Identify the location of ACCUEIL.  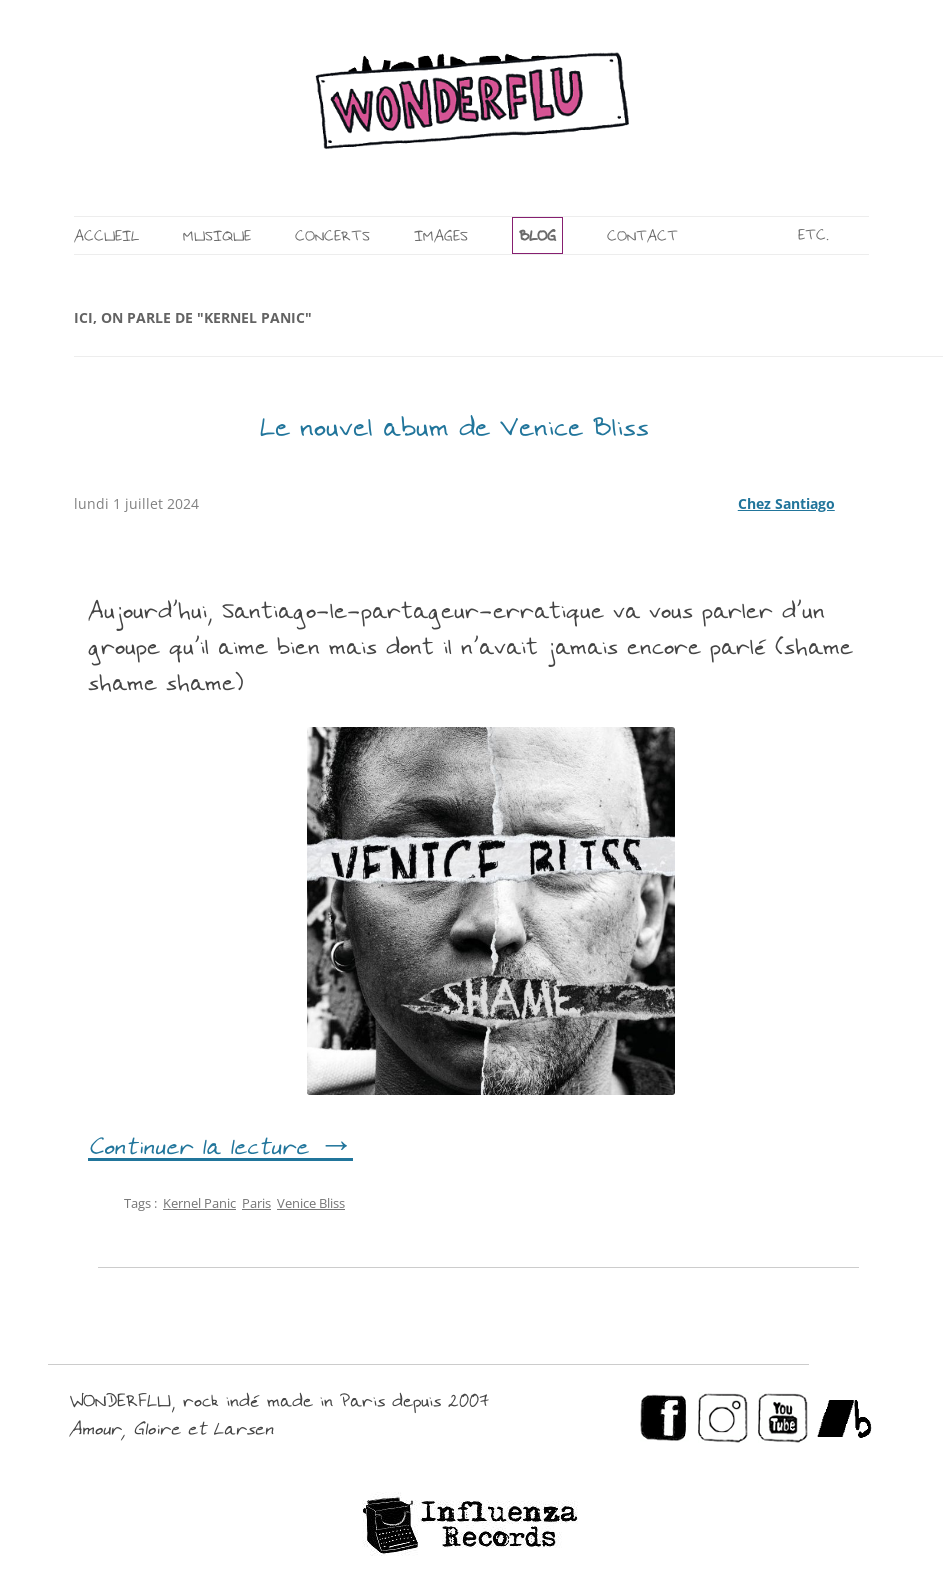
(106, 237).